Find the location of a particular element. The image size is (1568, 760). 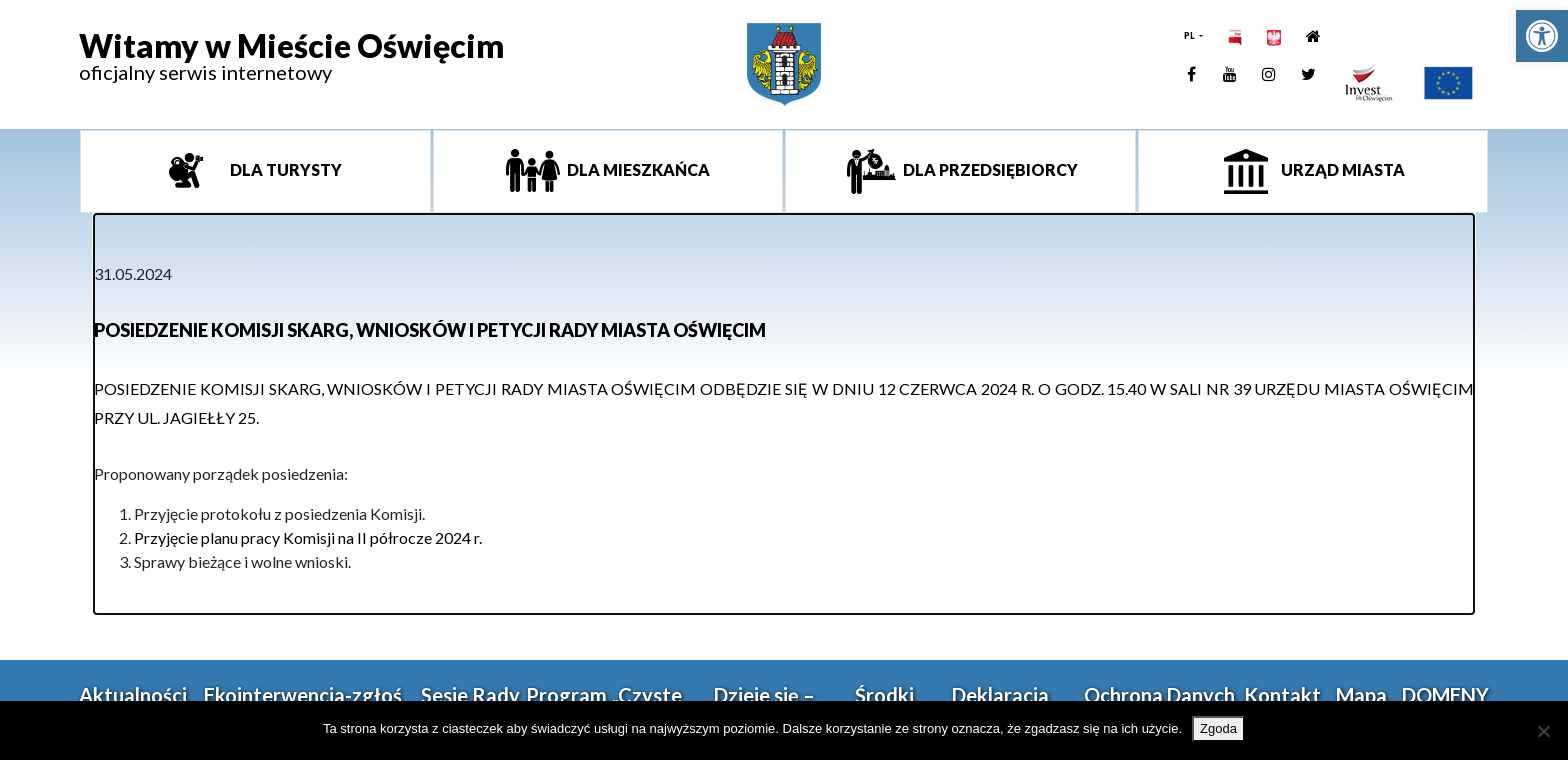

Dla turysty is located at coordinates (284, 169).